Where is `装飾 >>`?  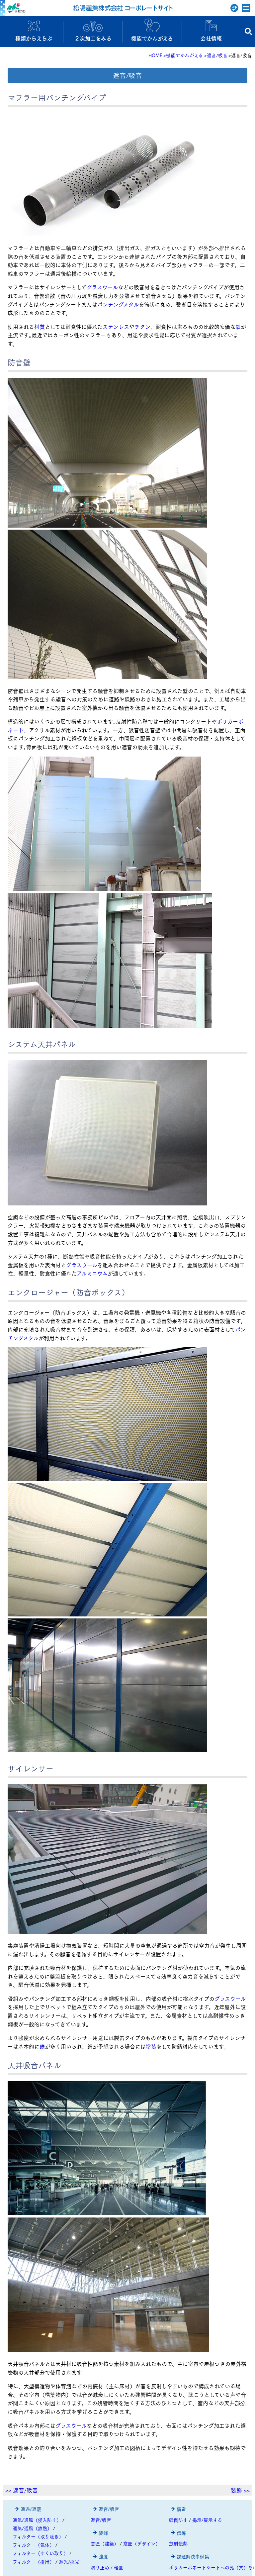
装飾 >> is located at coordinates (240, 2490).